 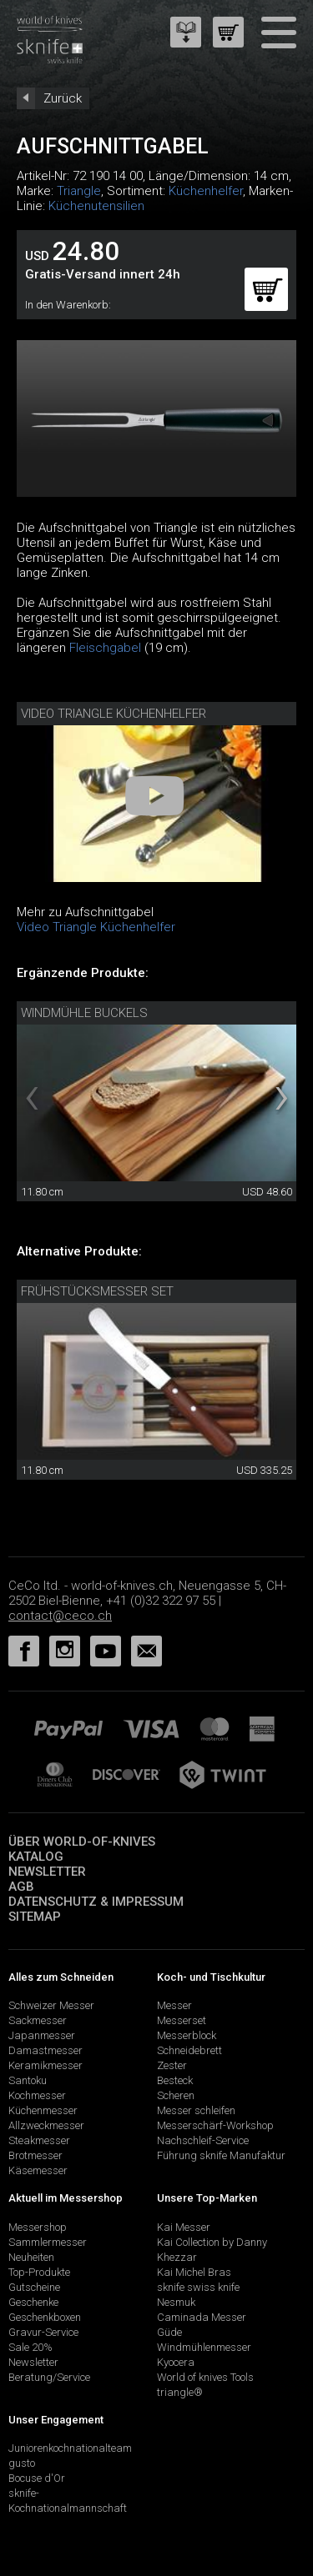 What do you see at coordinates (43, 2110) in the screenshot?
I see `Küchenmesser` at bounding box center [43, 2110].